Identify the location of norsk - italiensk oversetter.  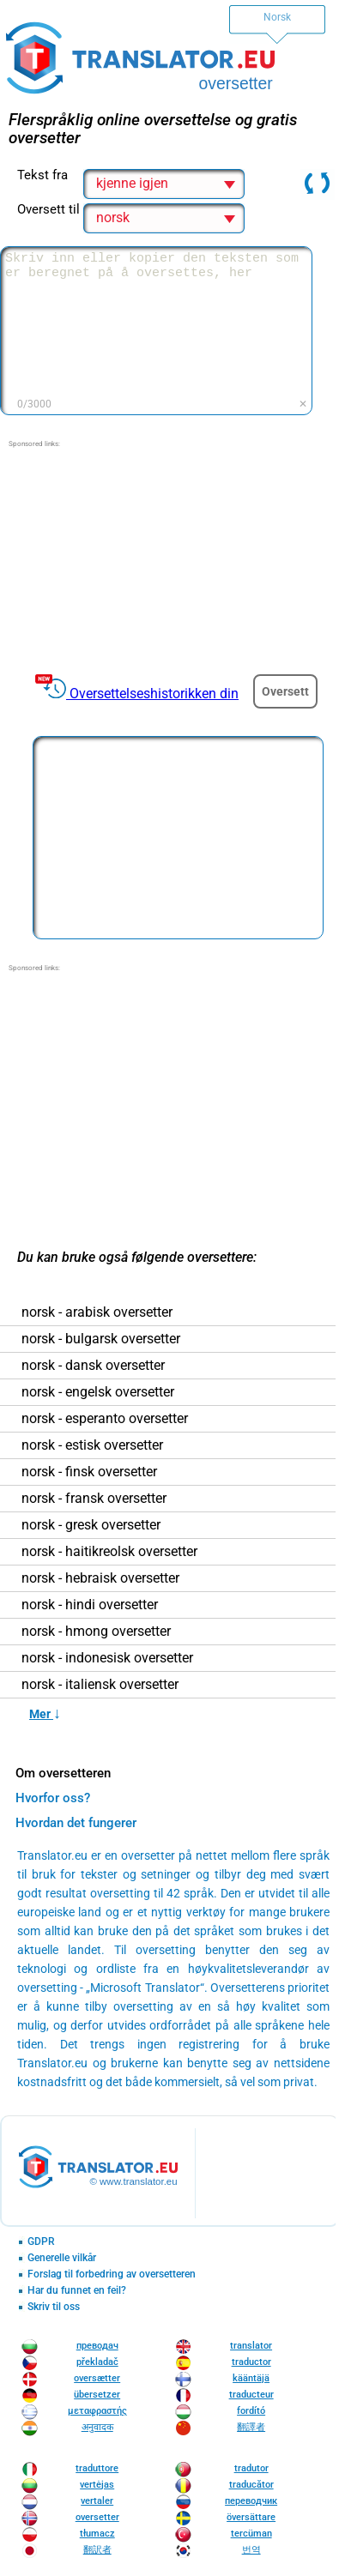
(100, 1684).